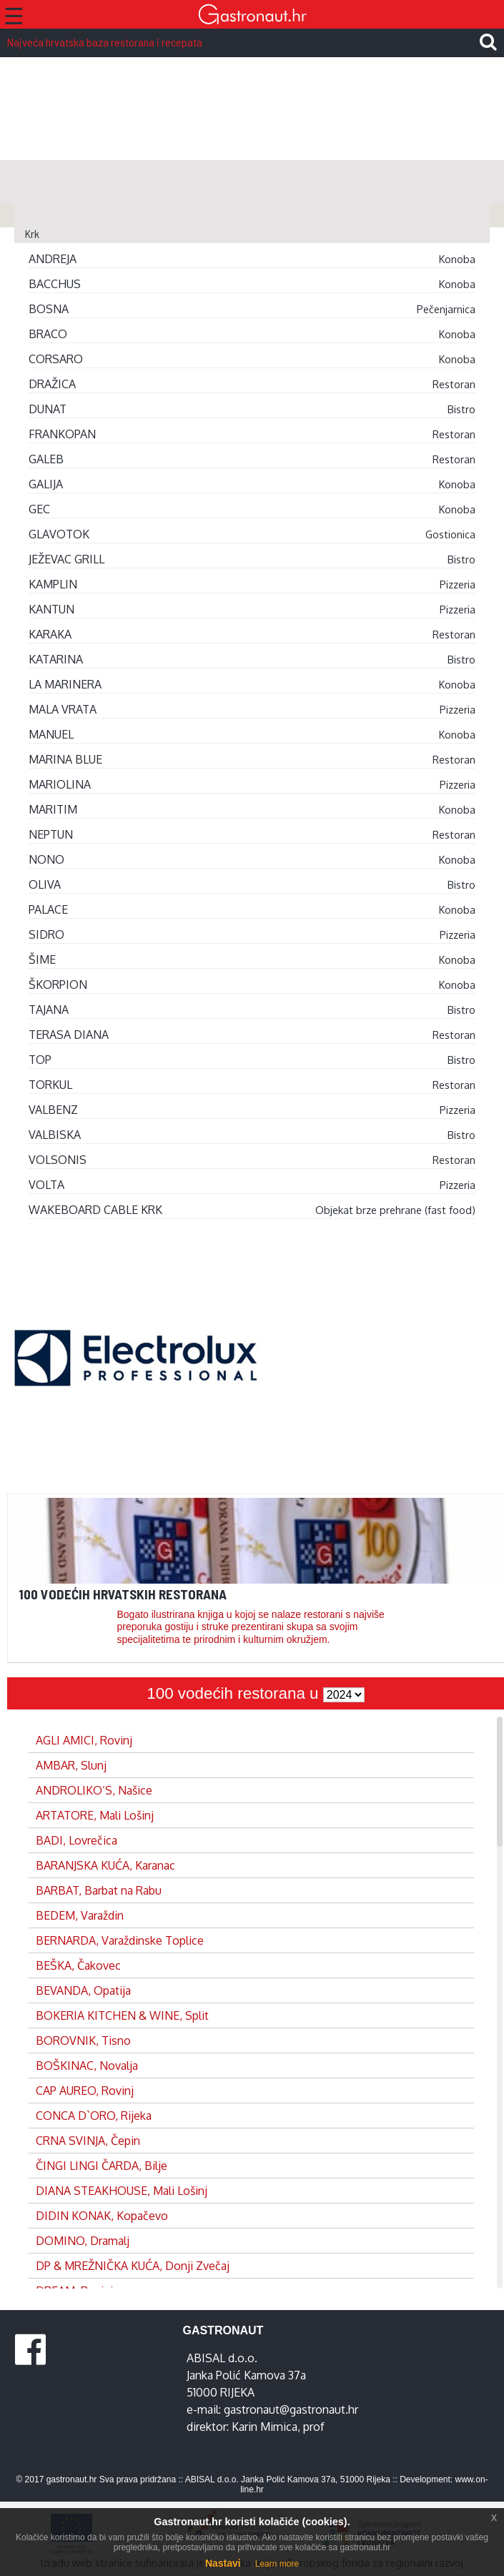 This screenshot has width=504, height=2576. Describe the element at coordinates (46, 484) in the screenshot. I see `GALIJA` at that location.